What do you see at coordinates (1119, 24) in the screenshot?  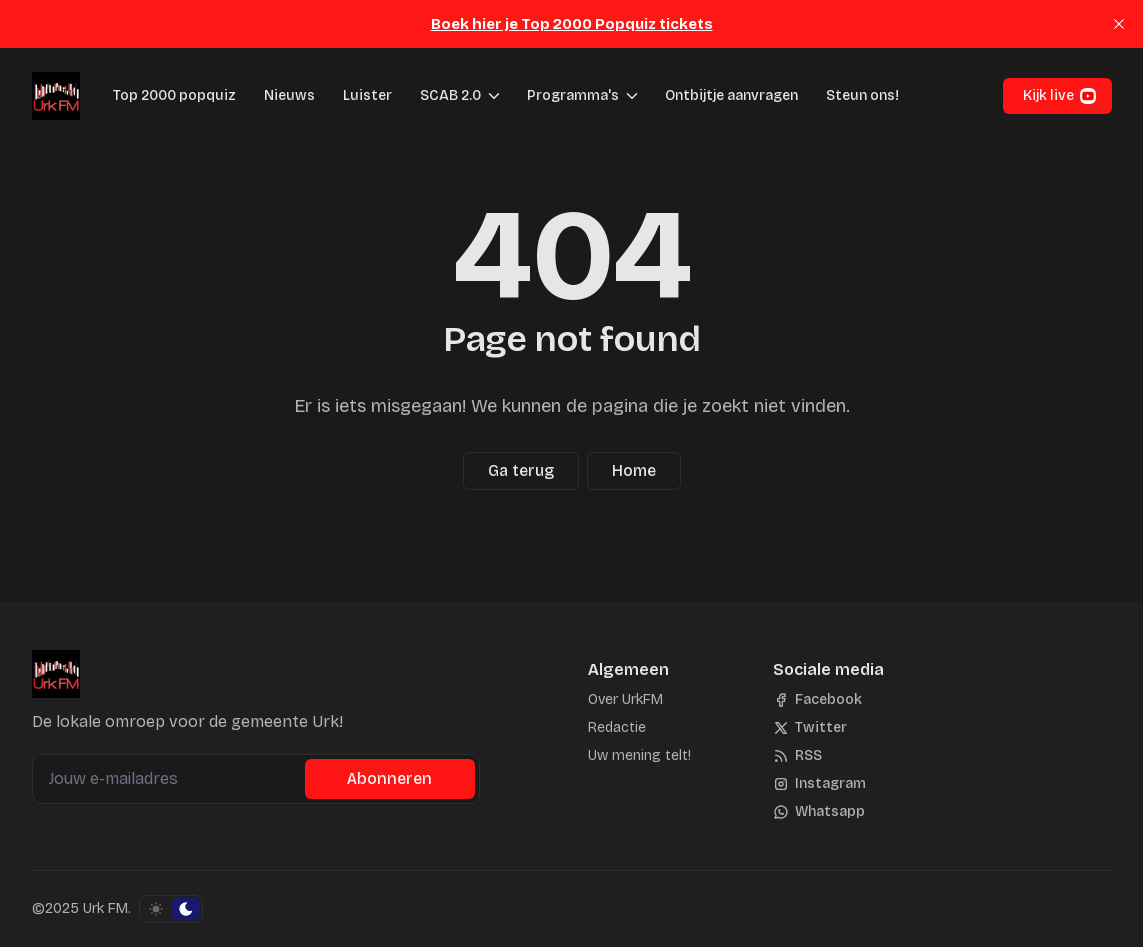 I see `[close]` at bounding box center [1119, 24].